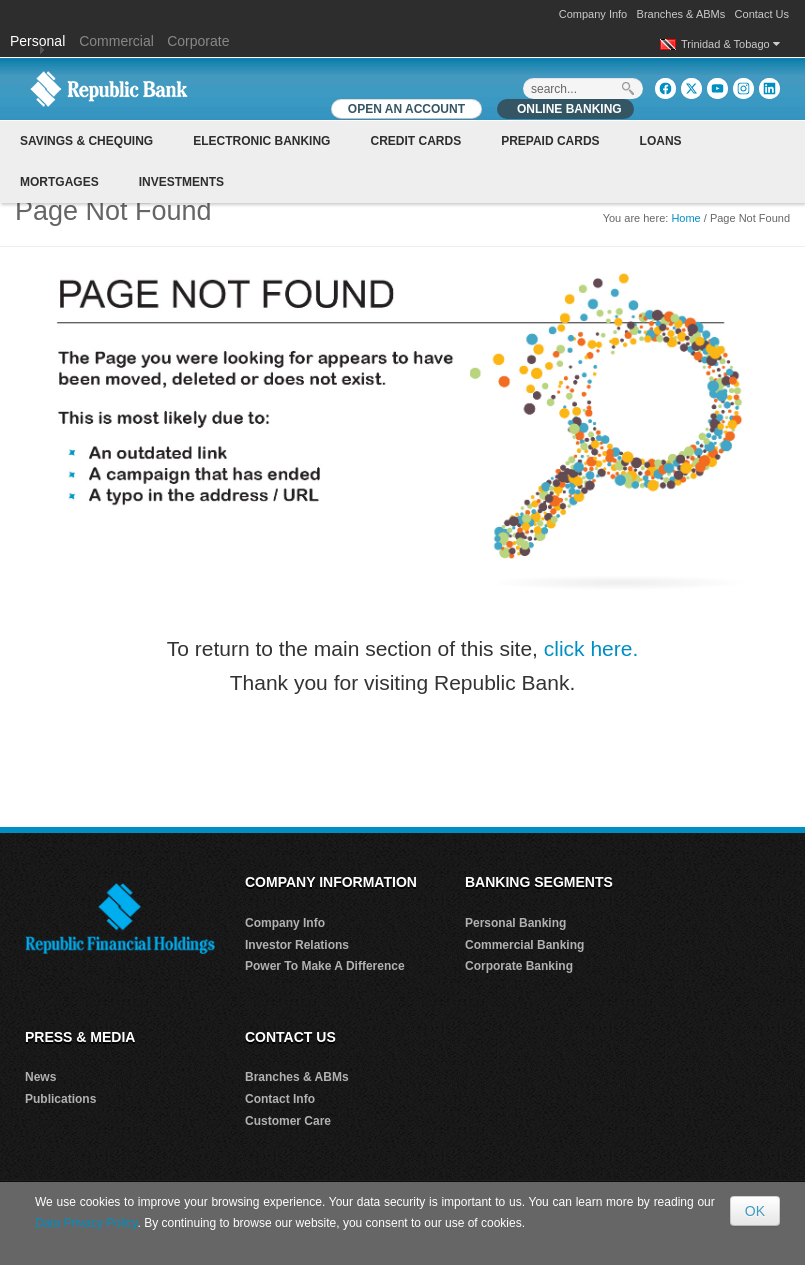 Image resolution: width=805 pixels, height=1265 pixels. What do you see at coordinates (685, 218) in the screenshot?
I see `Home` at bounding box center [685, 218].